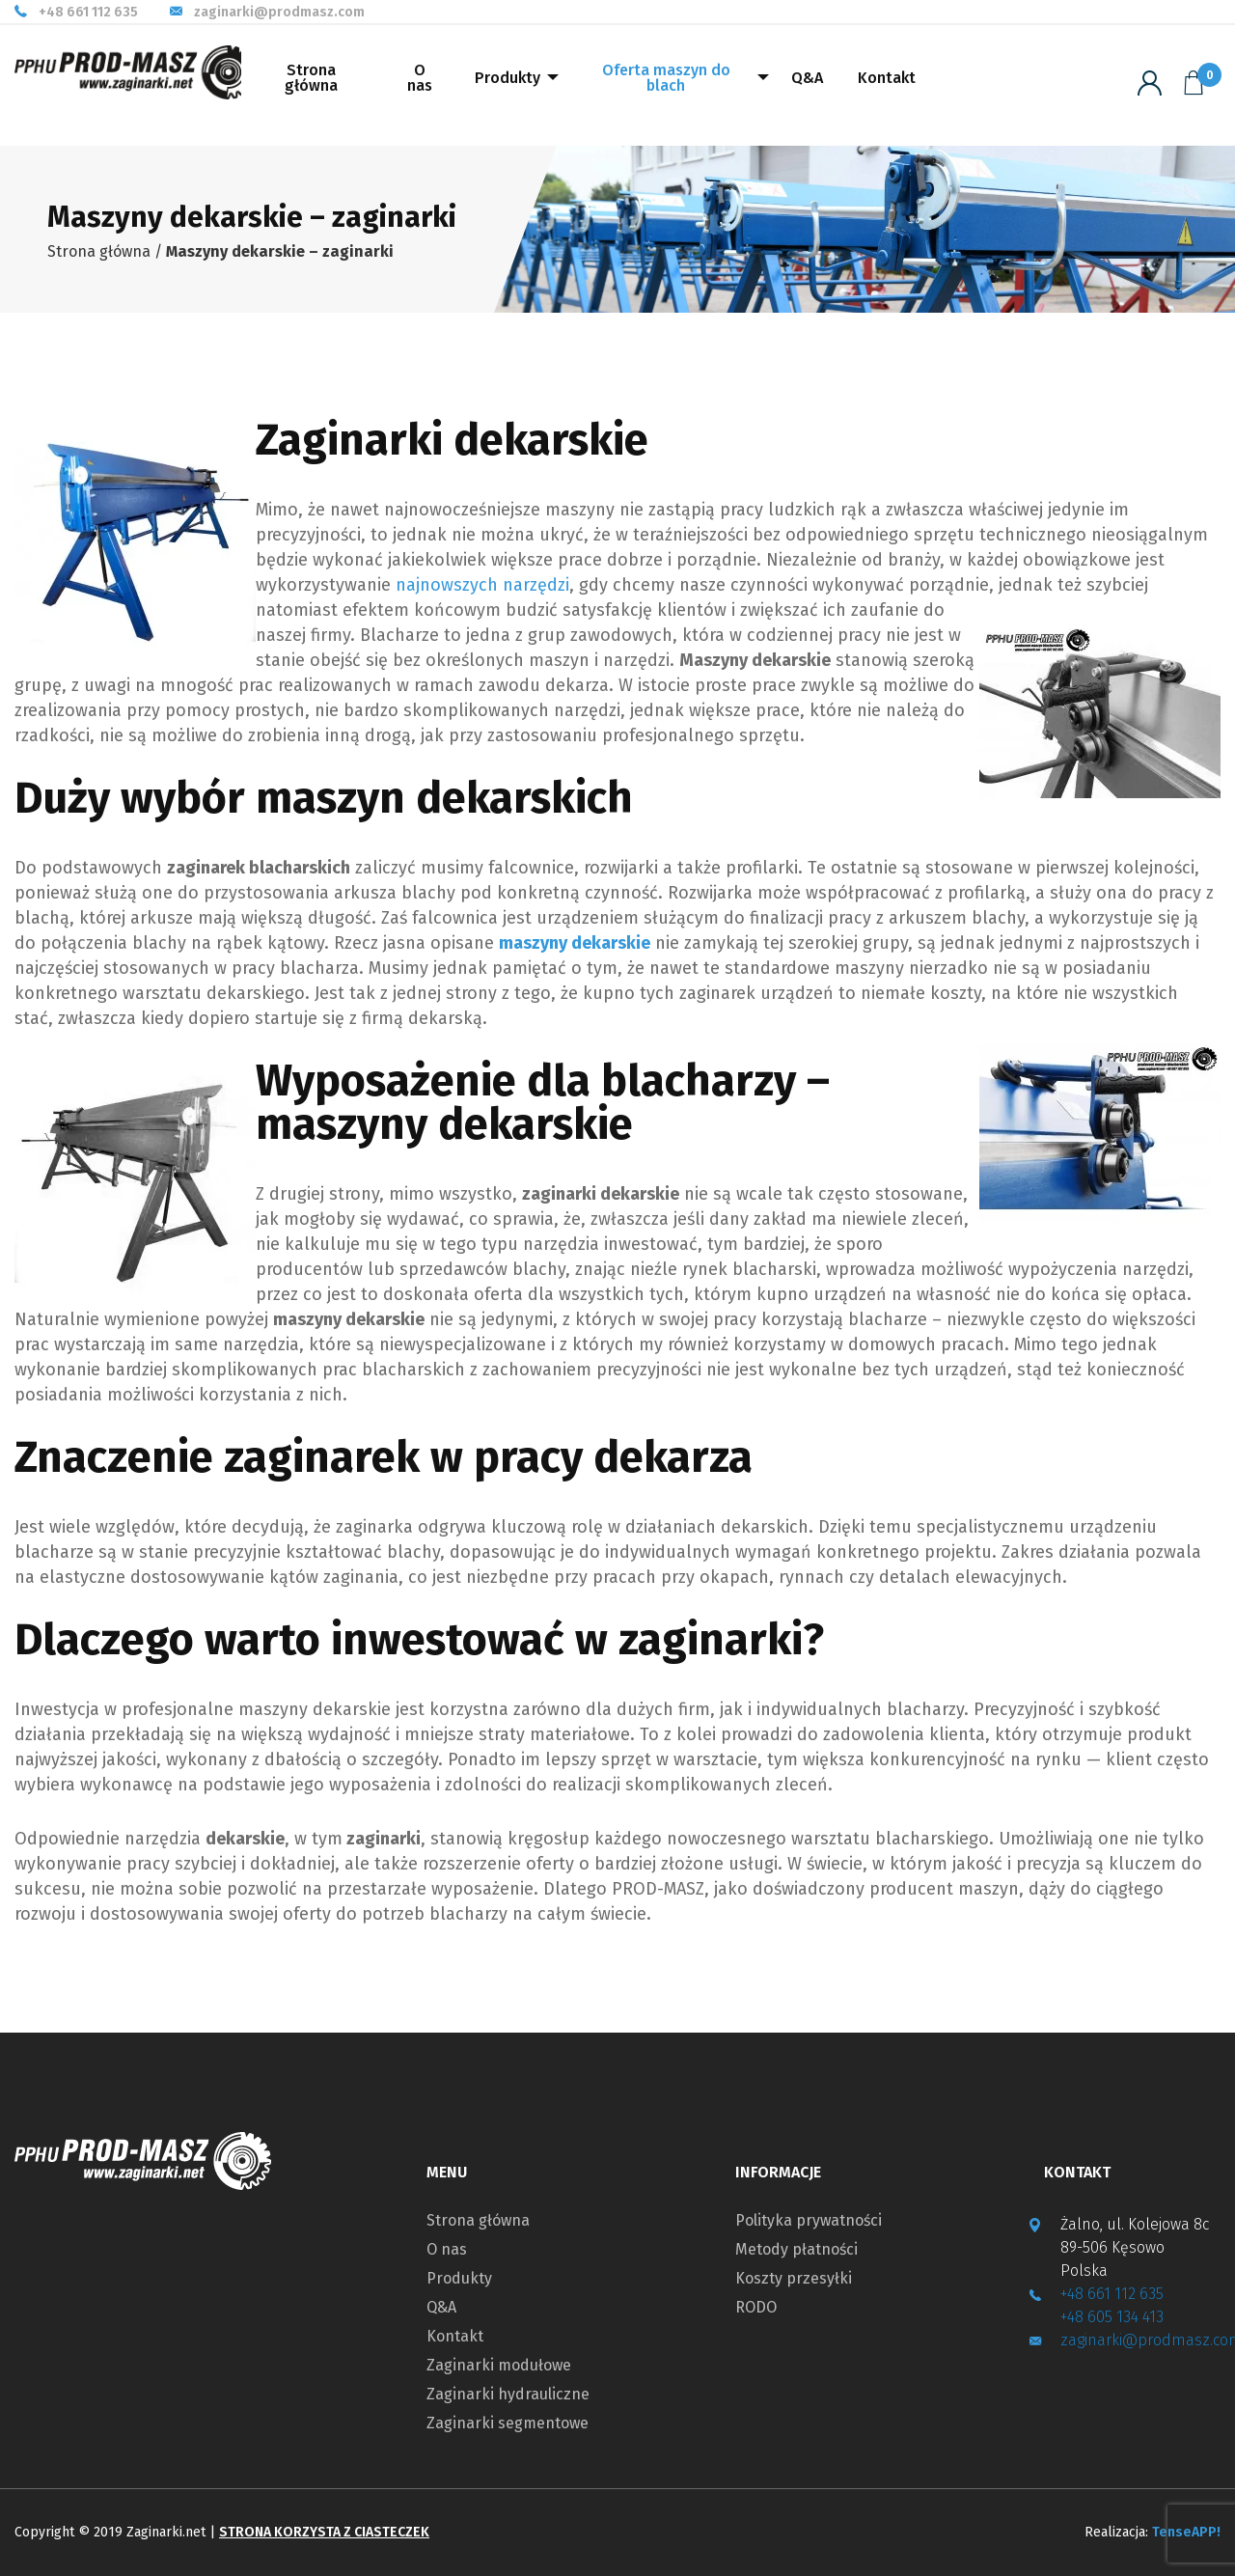  What do you see at coordinates (311, 85) in the screenshot?
I see `[menuitem]` at bounding box center [311, 85].